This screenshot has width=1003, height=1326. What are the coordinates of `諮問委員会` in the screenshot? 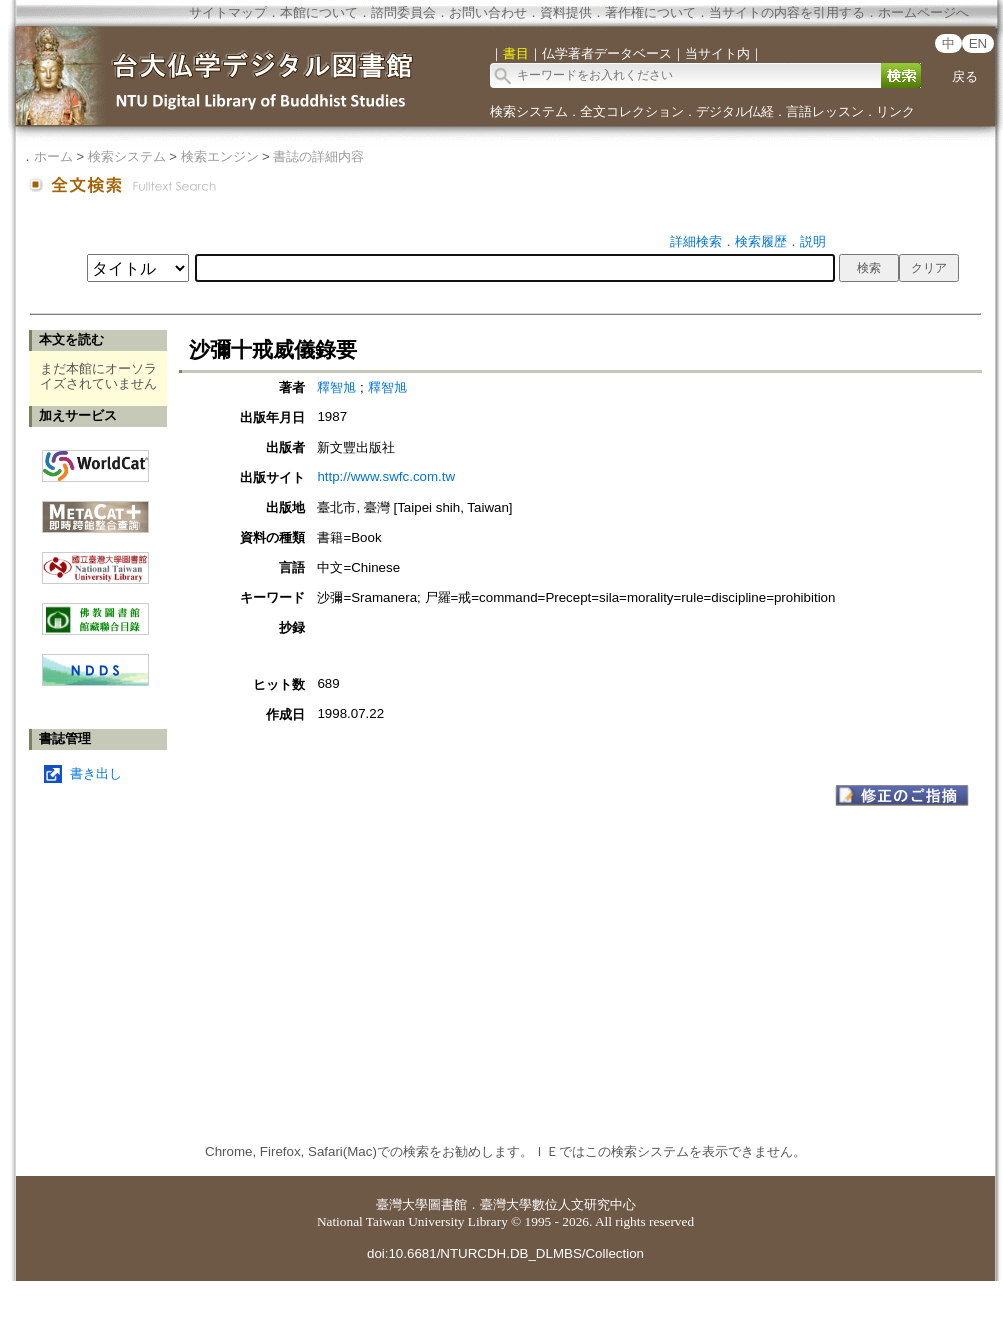 It's located at (403, 12).